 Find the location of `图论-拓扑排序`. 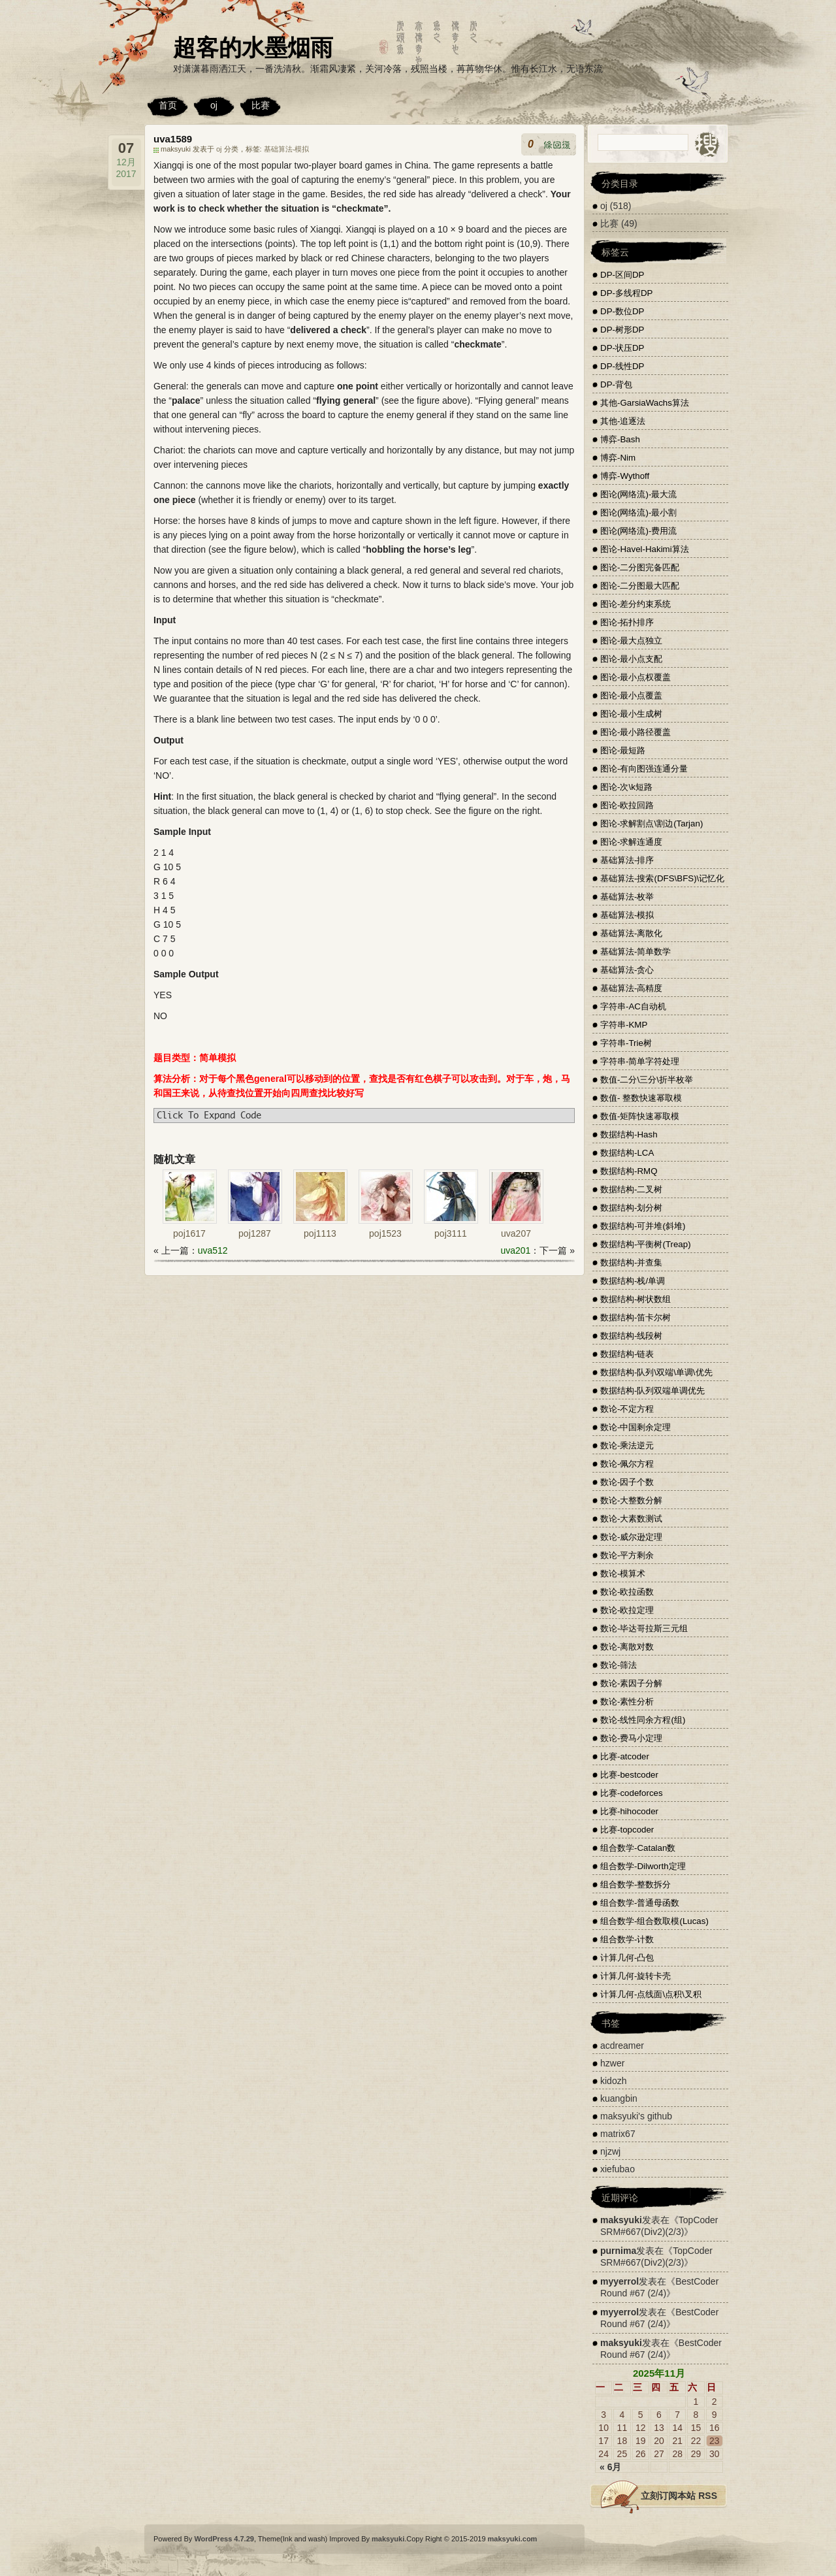

图论-拓扑排序 is located at coordinates (627, 622).